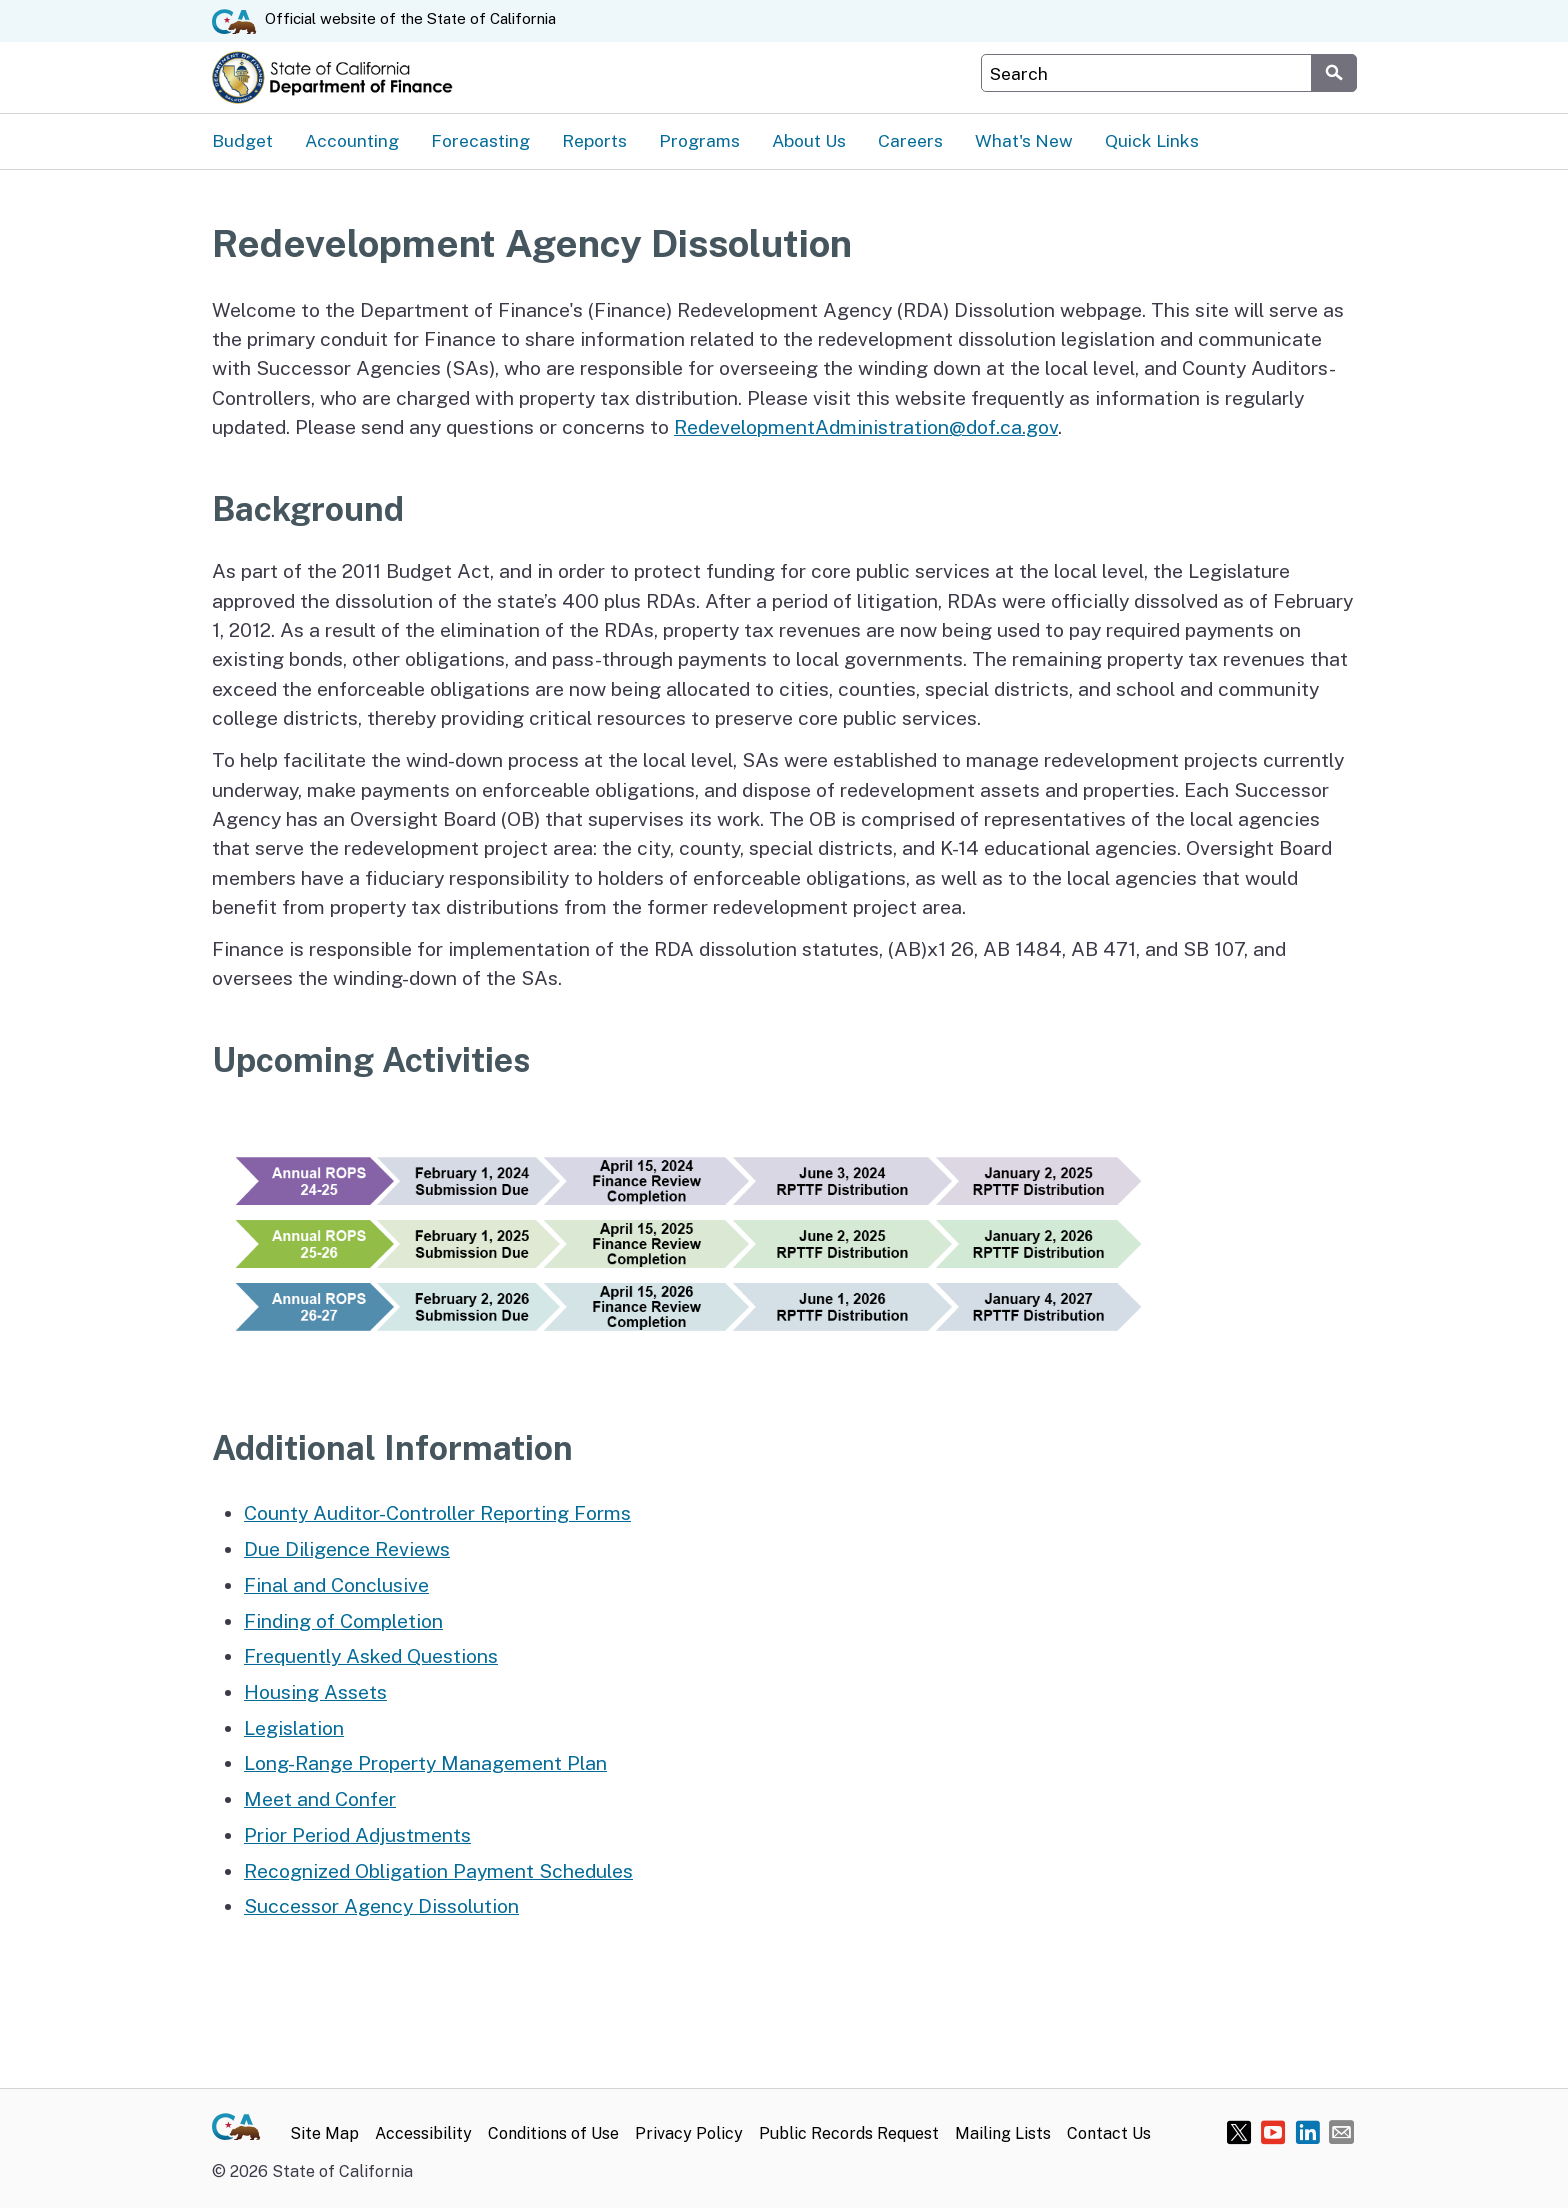 The image size is (1568, 2208). Describe the element at coordinates (320, 1798) in the screenshot. I see `Meet and Confer` at that location.